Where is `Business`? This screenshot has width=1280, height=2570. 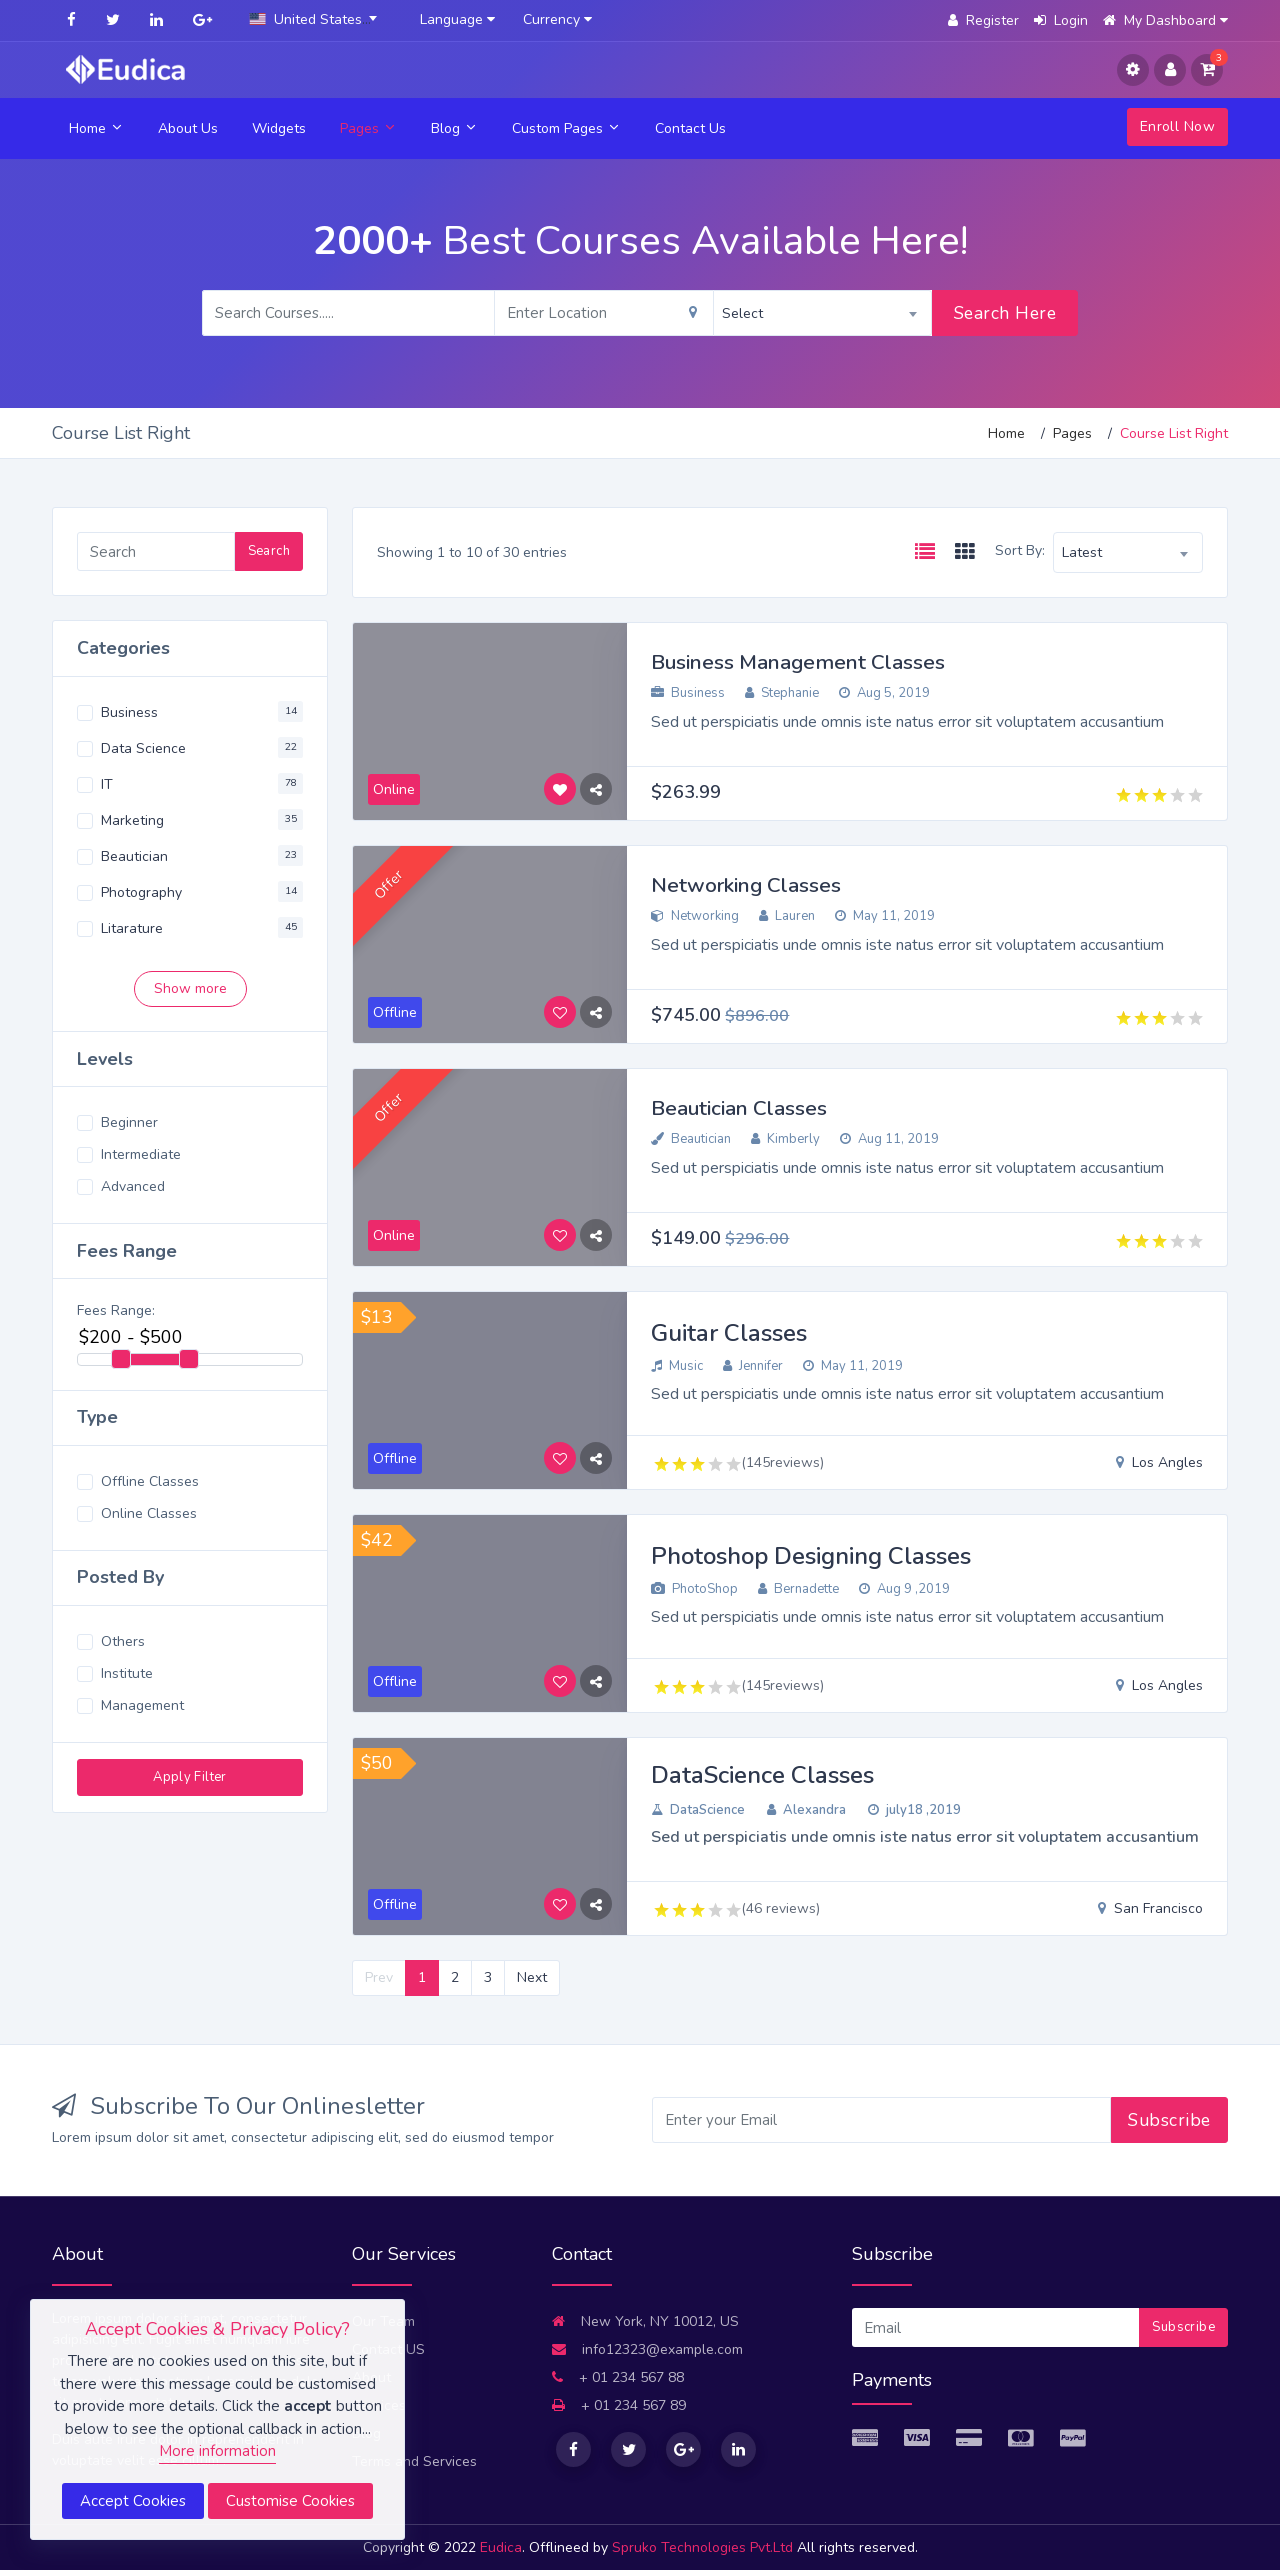
Business is located at coordinates (129, 712).